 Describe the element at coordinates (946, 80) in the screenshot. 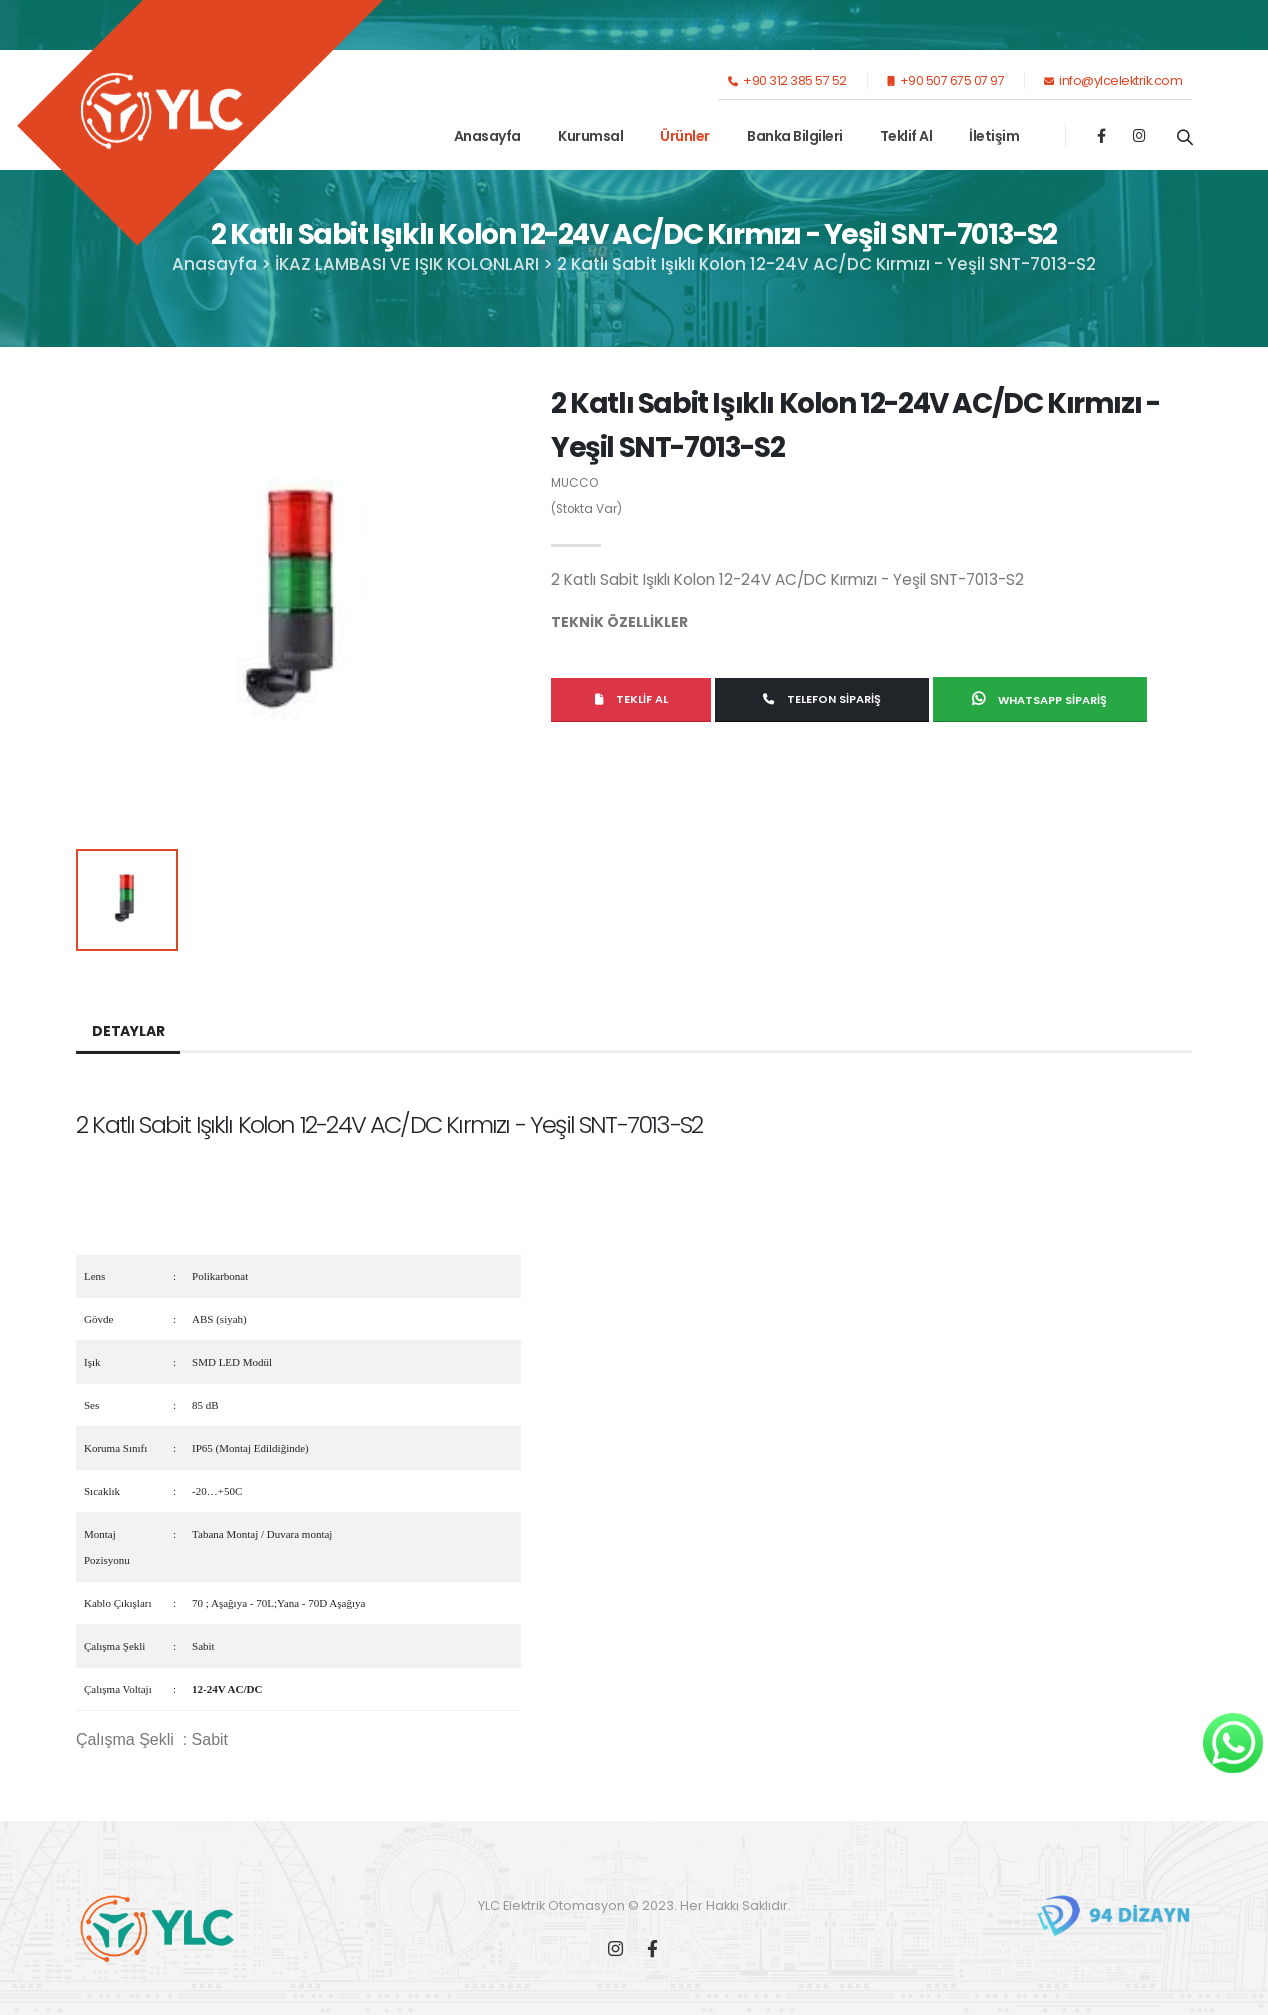

I see `+90 507 675 07 97` at that location.